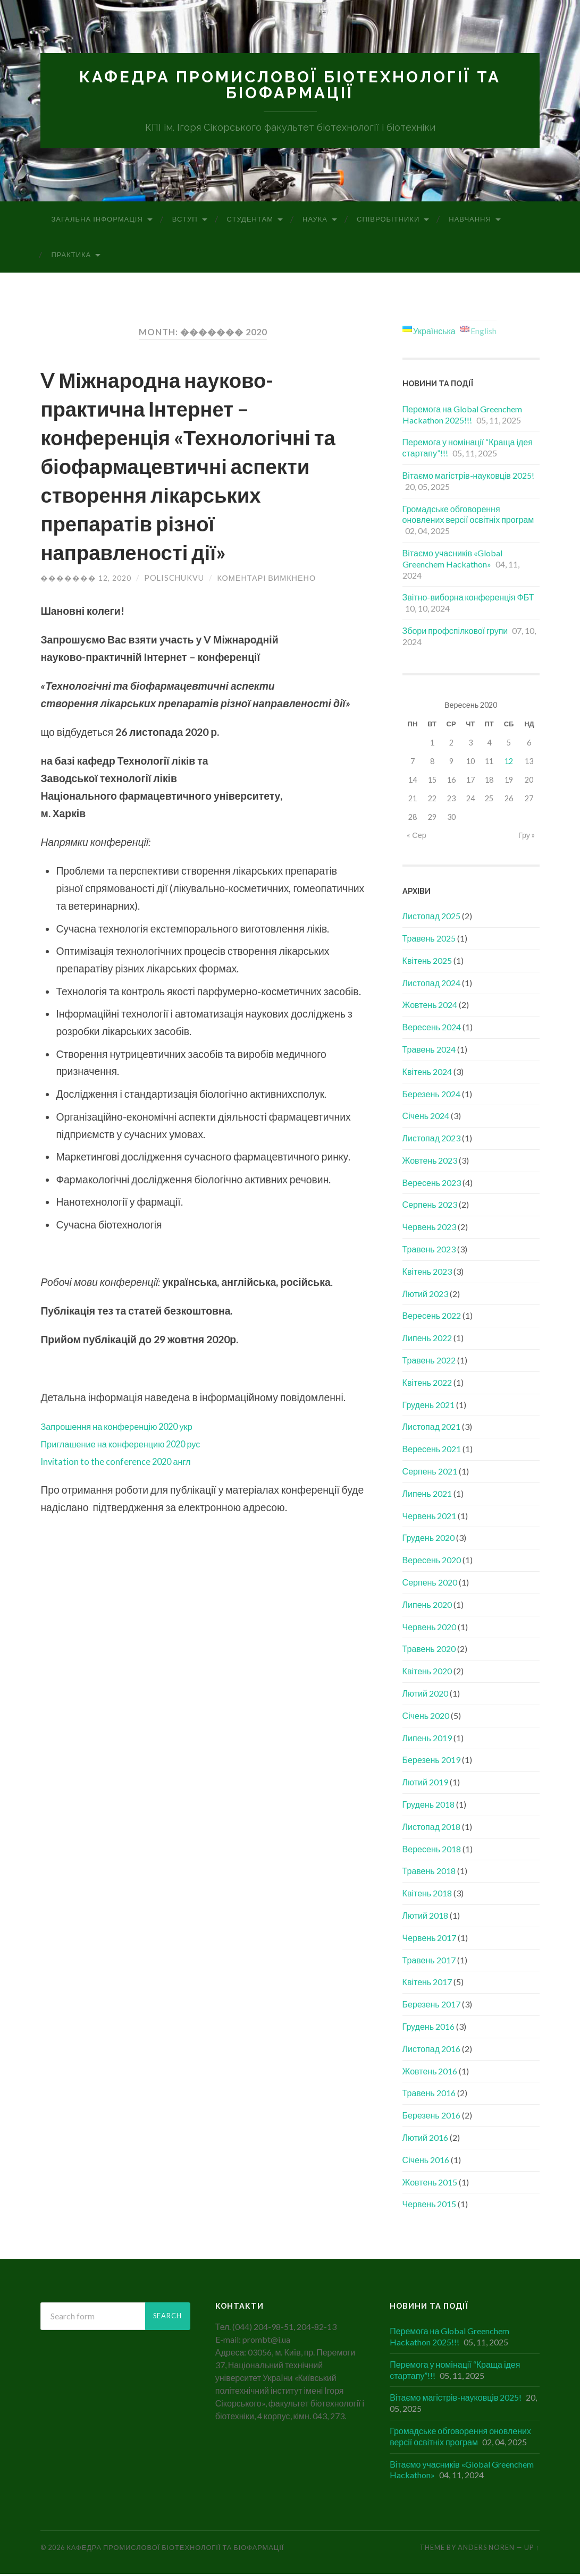 This screenshot has width=580, height=2576. Describe the element at coordinates (431, 1829) in the screenshot. I see `Листопад 2018` at that location.